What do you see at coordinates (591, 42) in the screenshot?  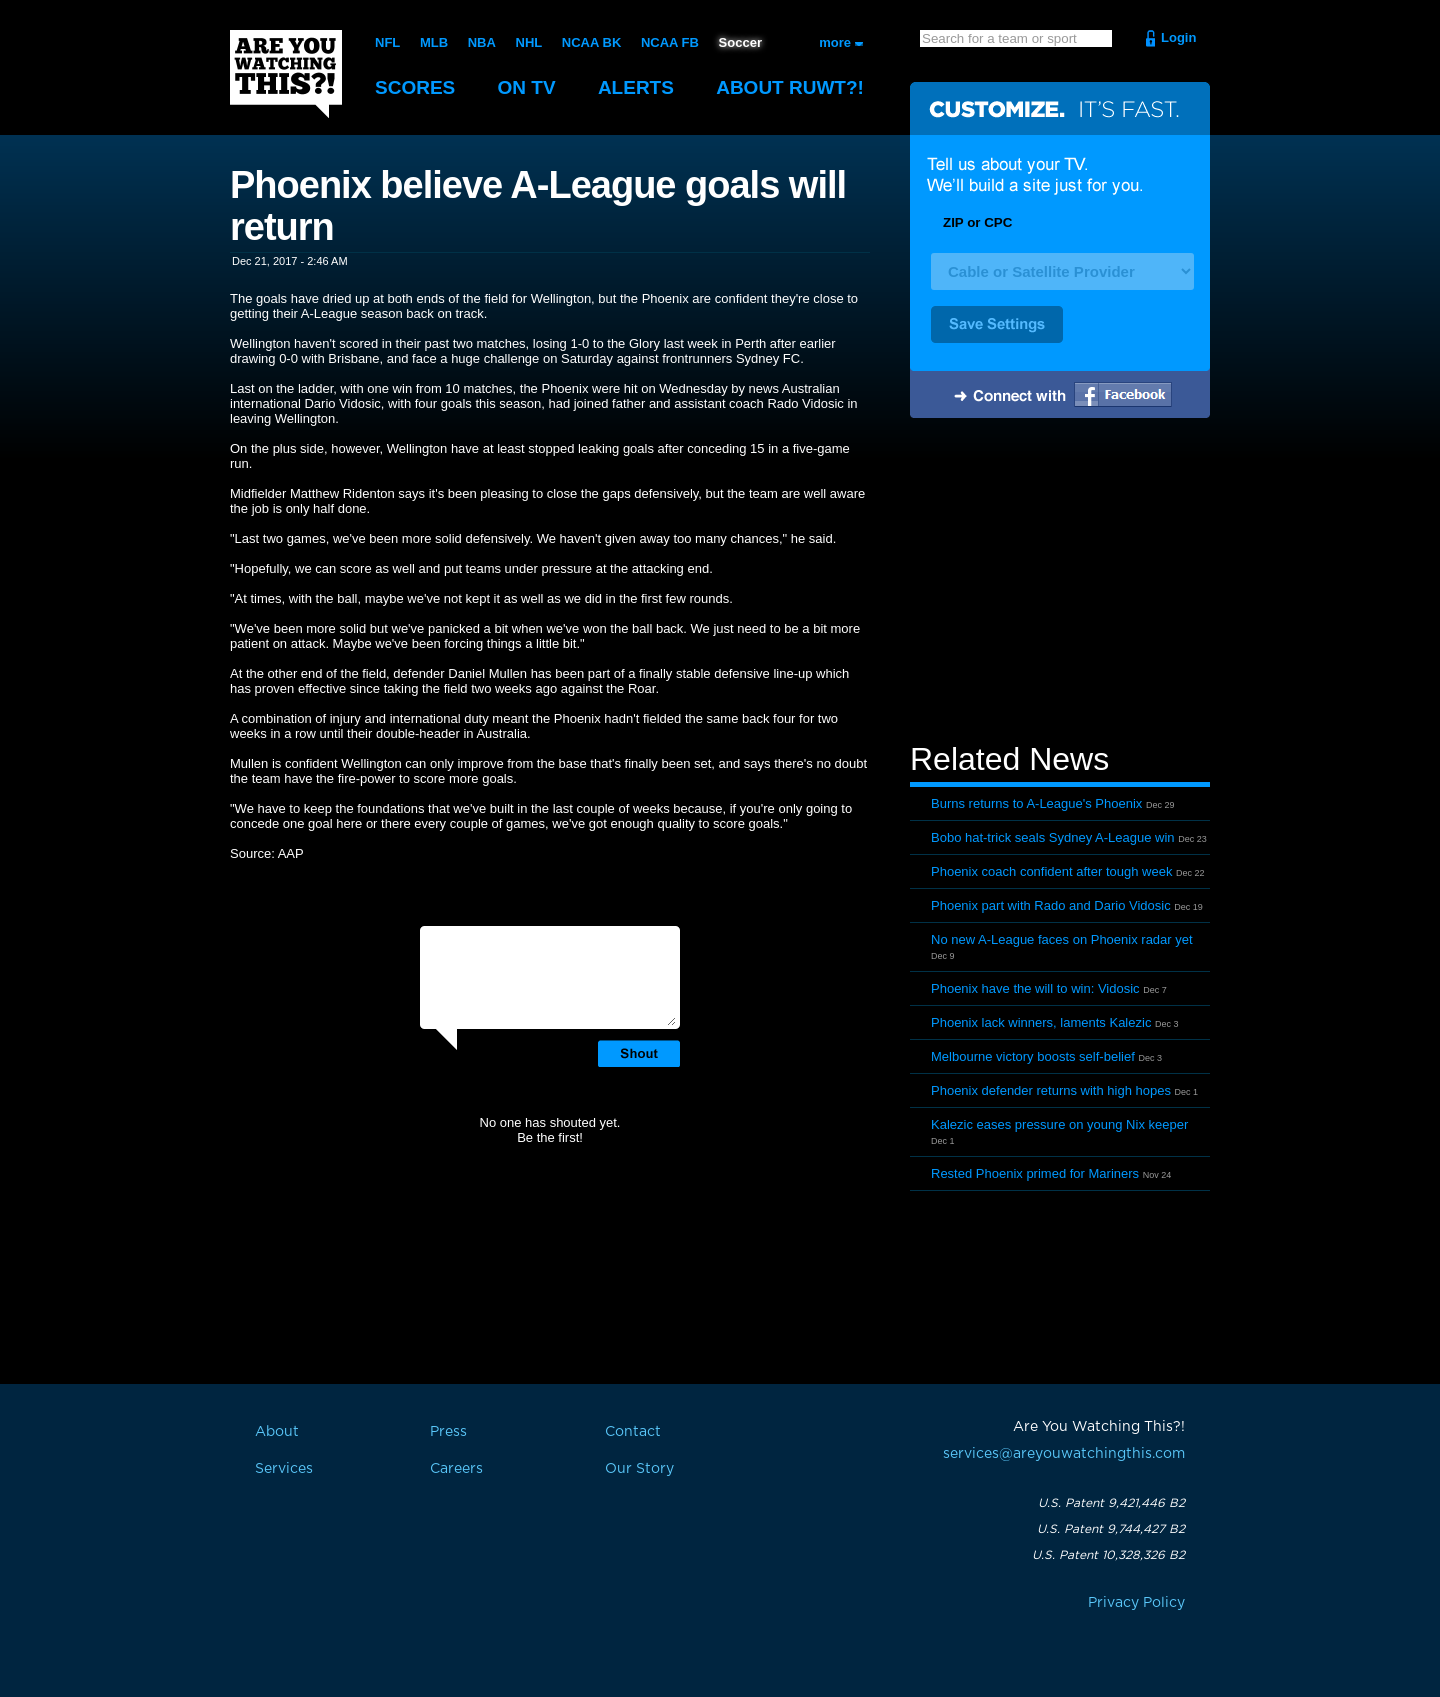 I see `NCAA BK` at bounding box center [591, 42].